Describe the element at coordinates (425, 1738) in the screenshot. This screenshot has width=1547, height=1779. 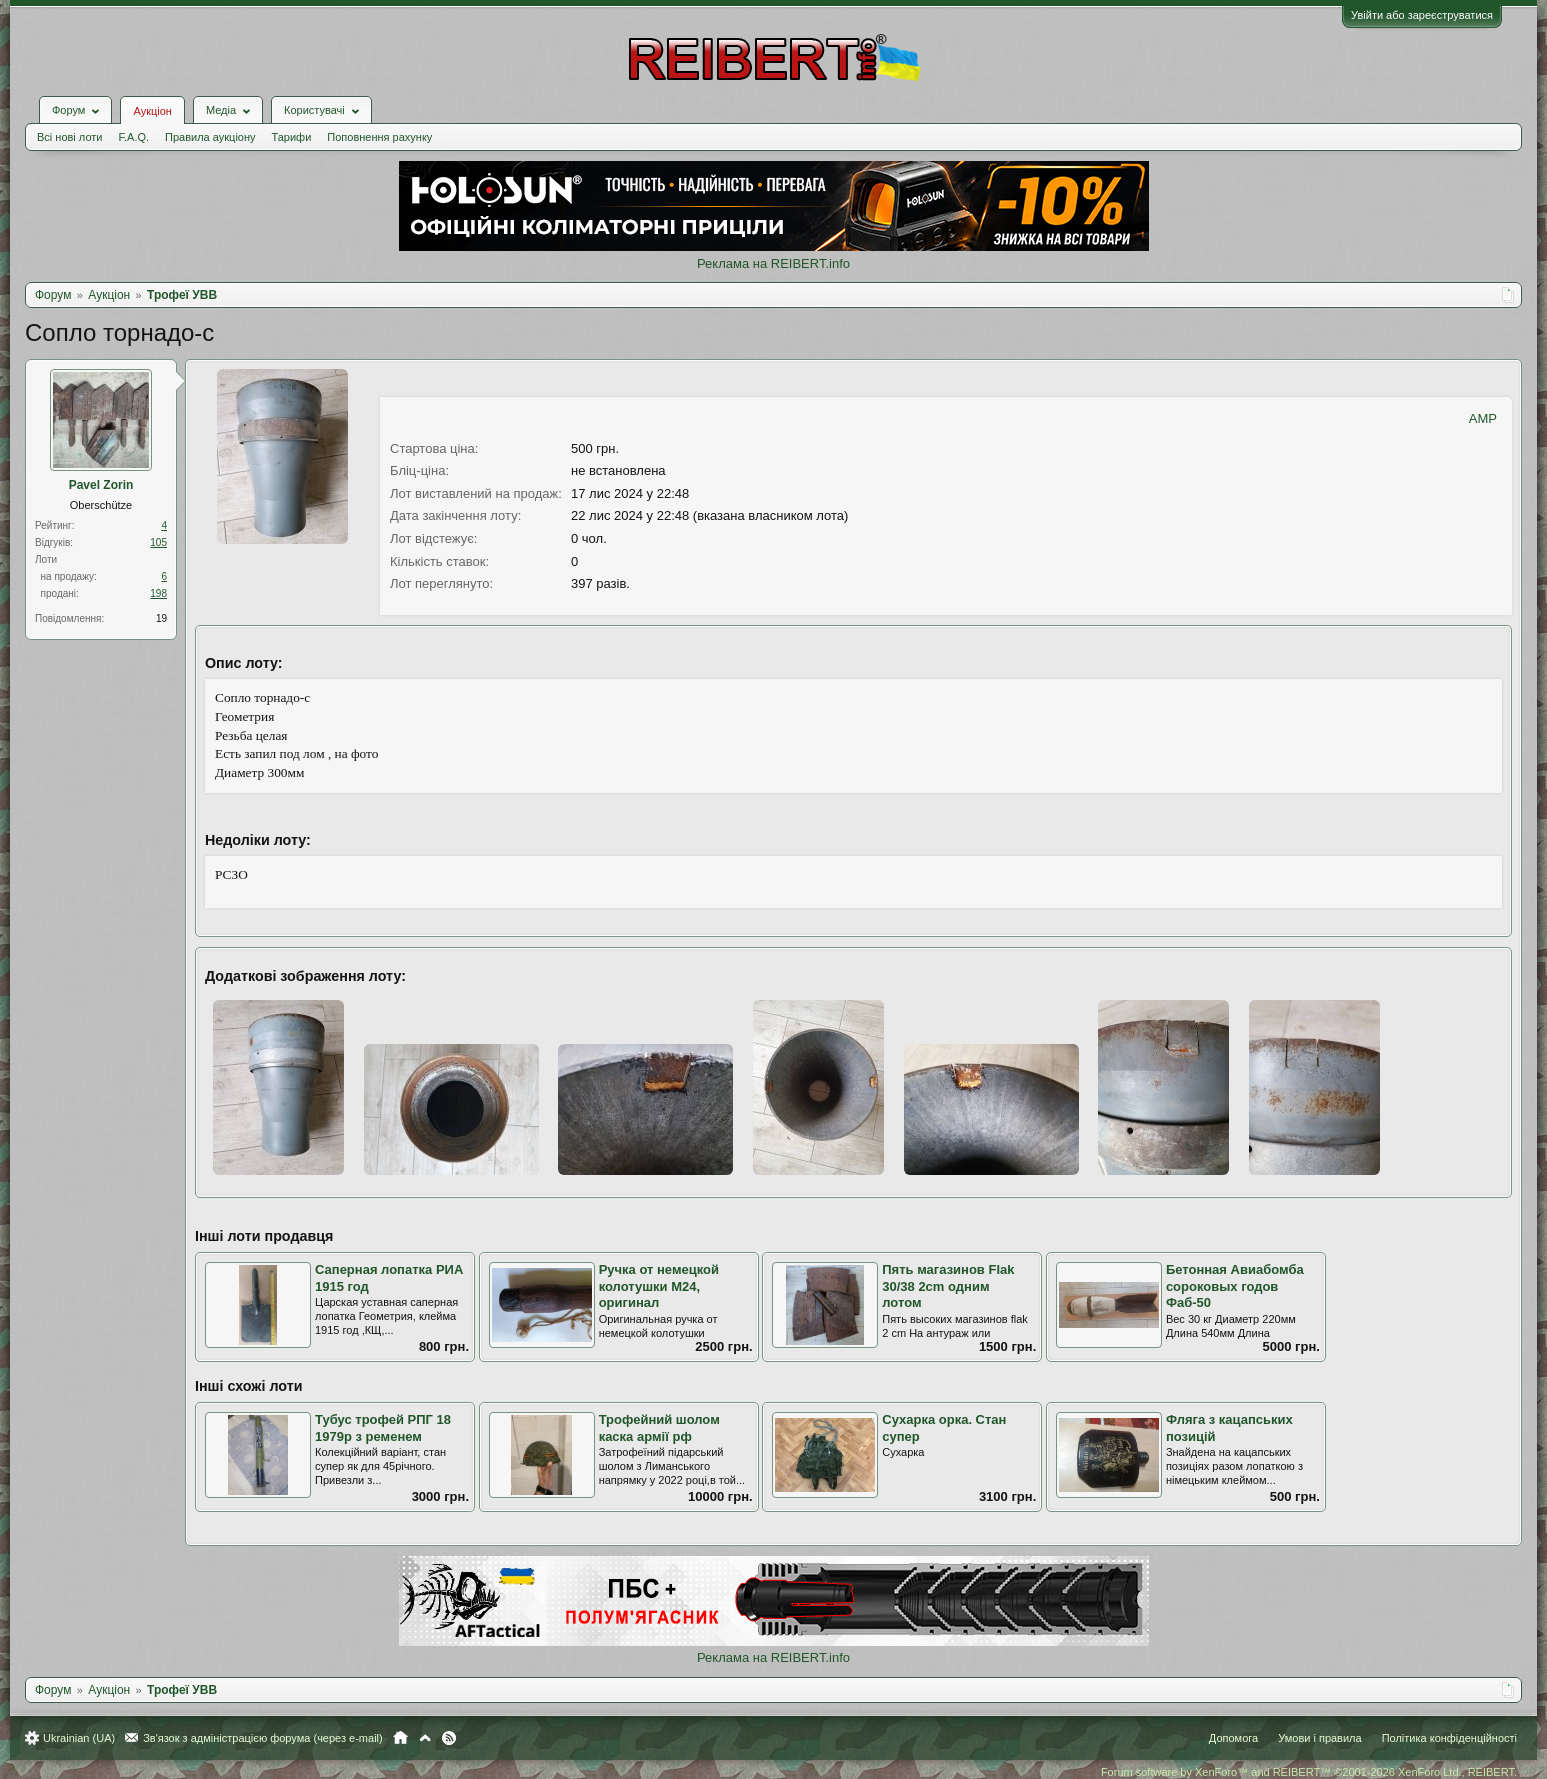
I see `Вгору` at that location.